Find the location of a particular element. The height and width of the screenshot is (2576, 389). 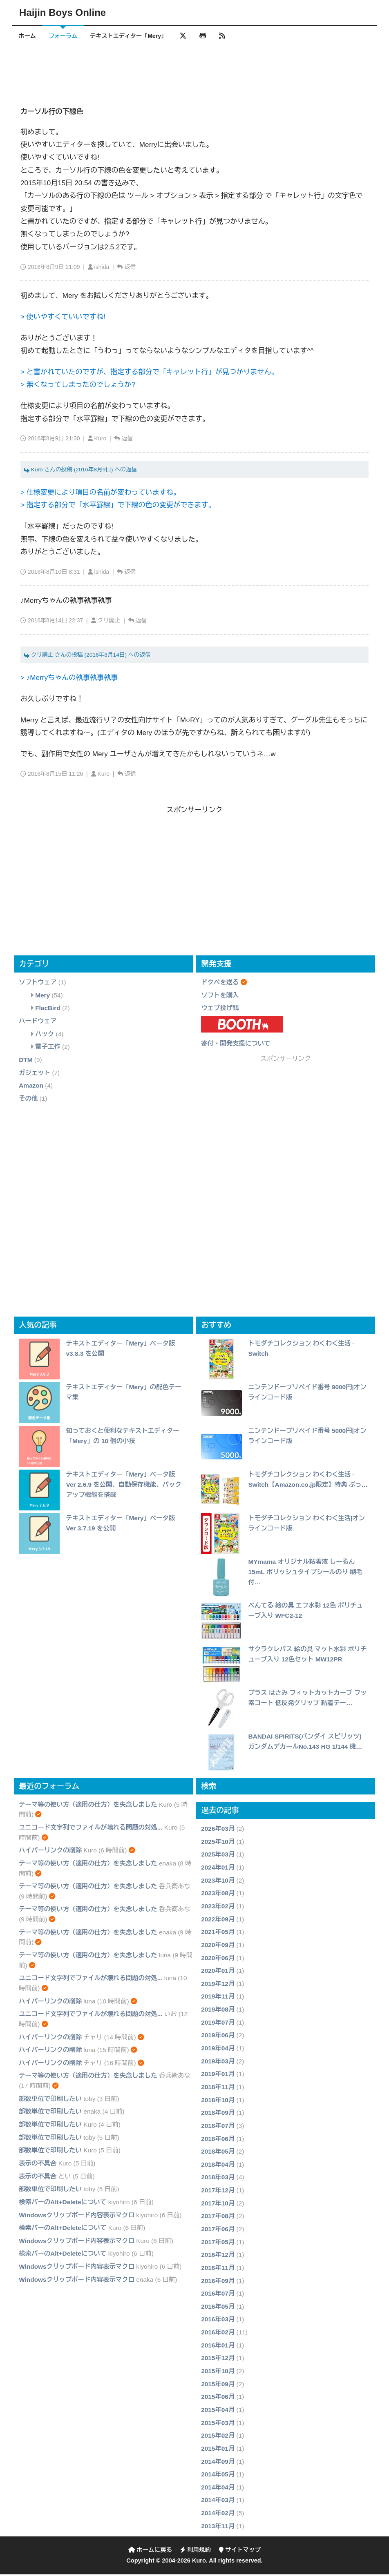

2014年05月 is located at coordinates (218, 2475).